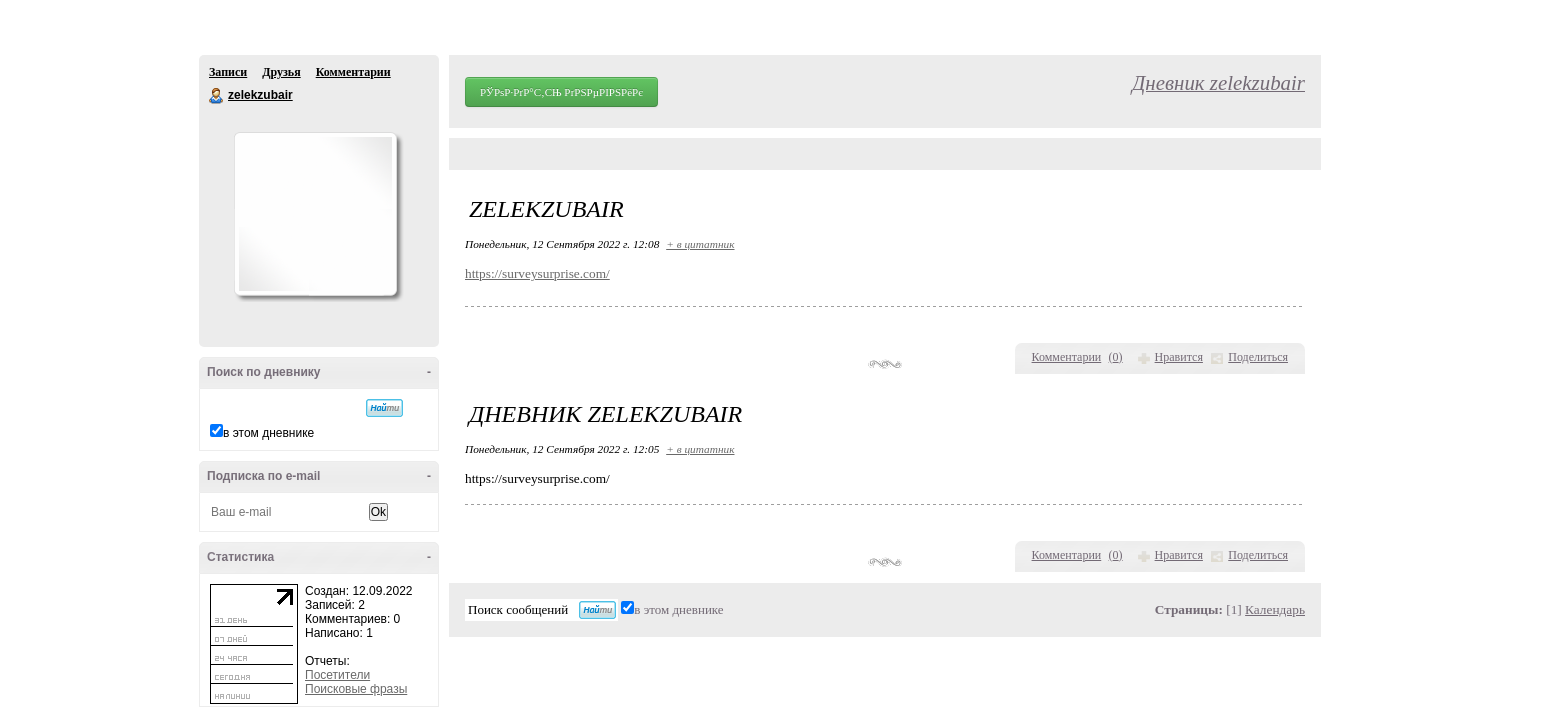  I want to click on Записи, so click(228, 72).